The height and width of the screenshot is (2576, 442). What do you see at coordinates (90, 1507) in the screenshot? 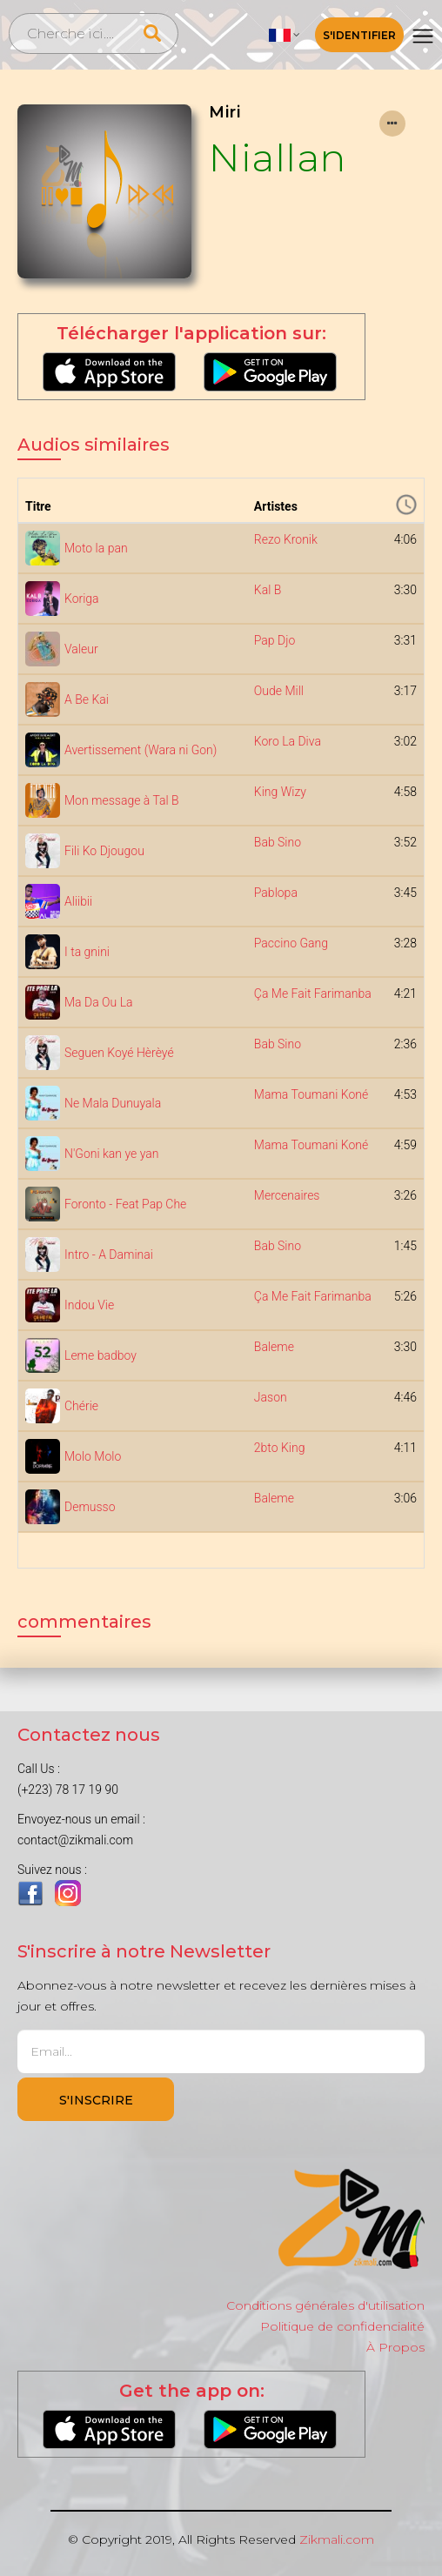
I see `Demusso` at bounding box center [90, 1507].